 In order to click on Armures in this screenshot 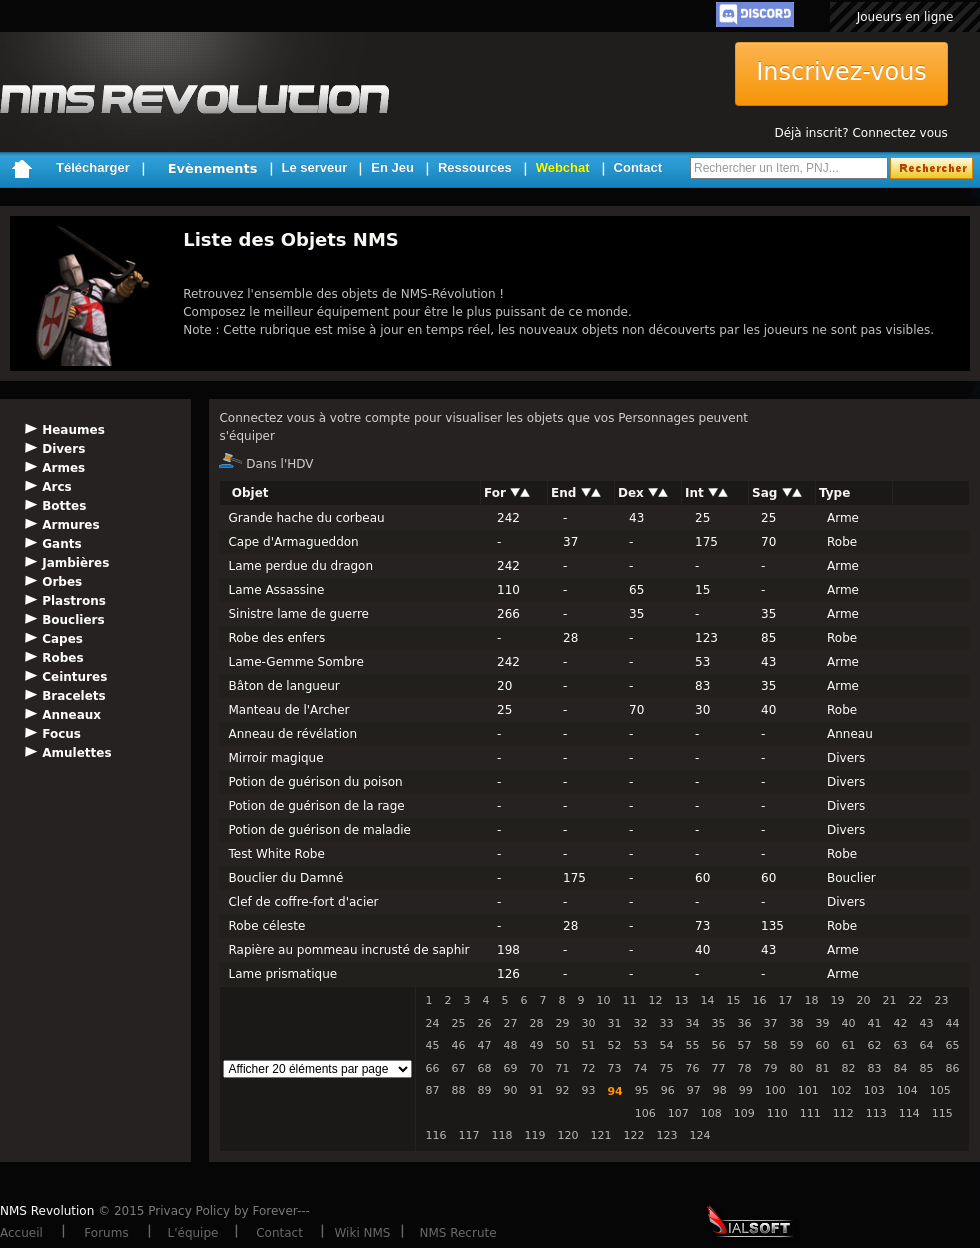, I will do `click(70, 525)`.